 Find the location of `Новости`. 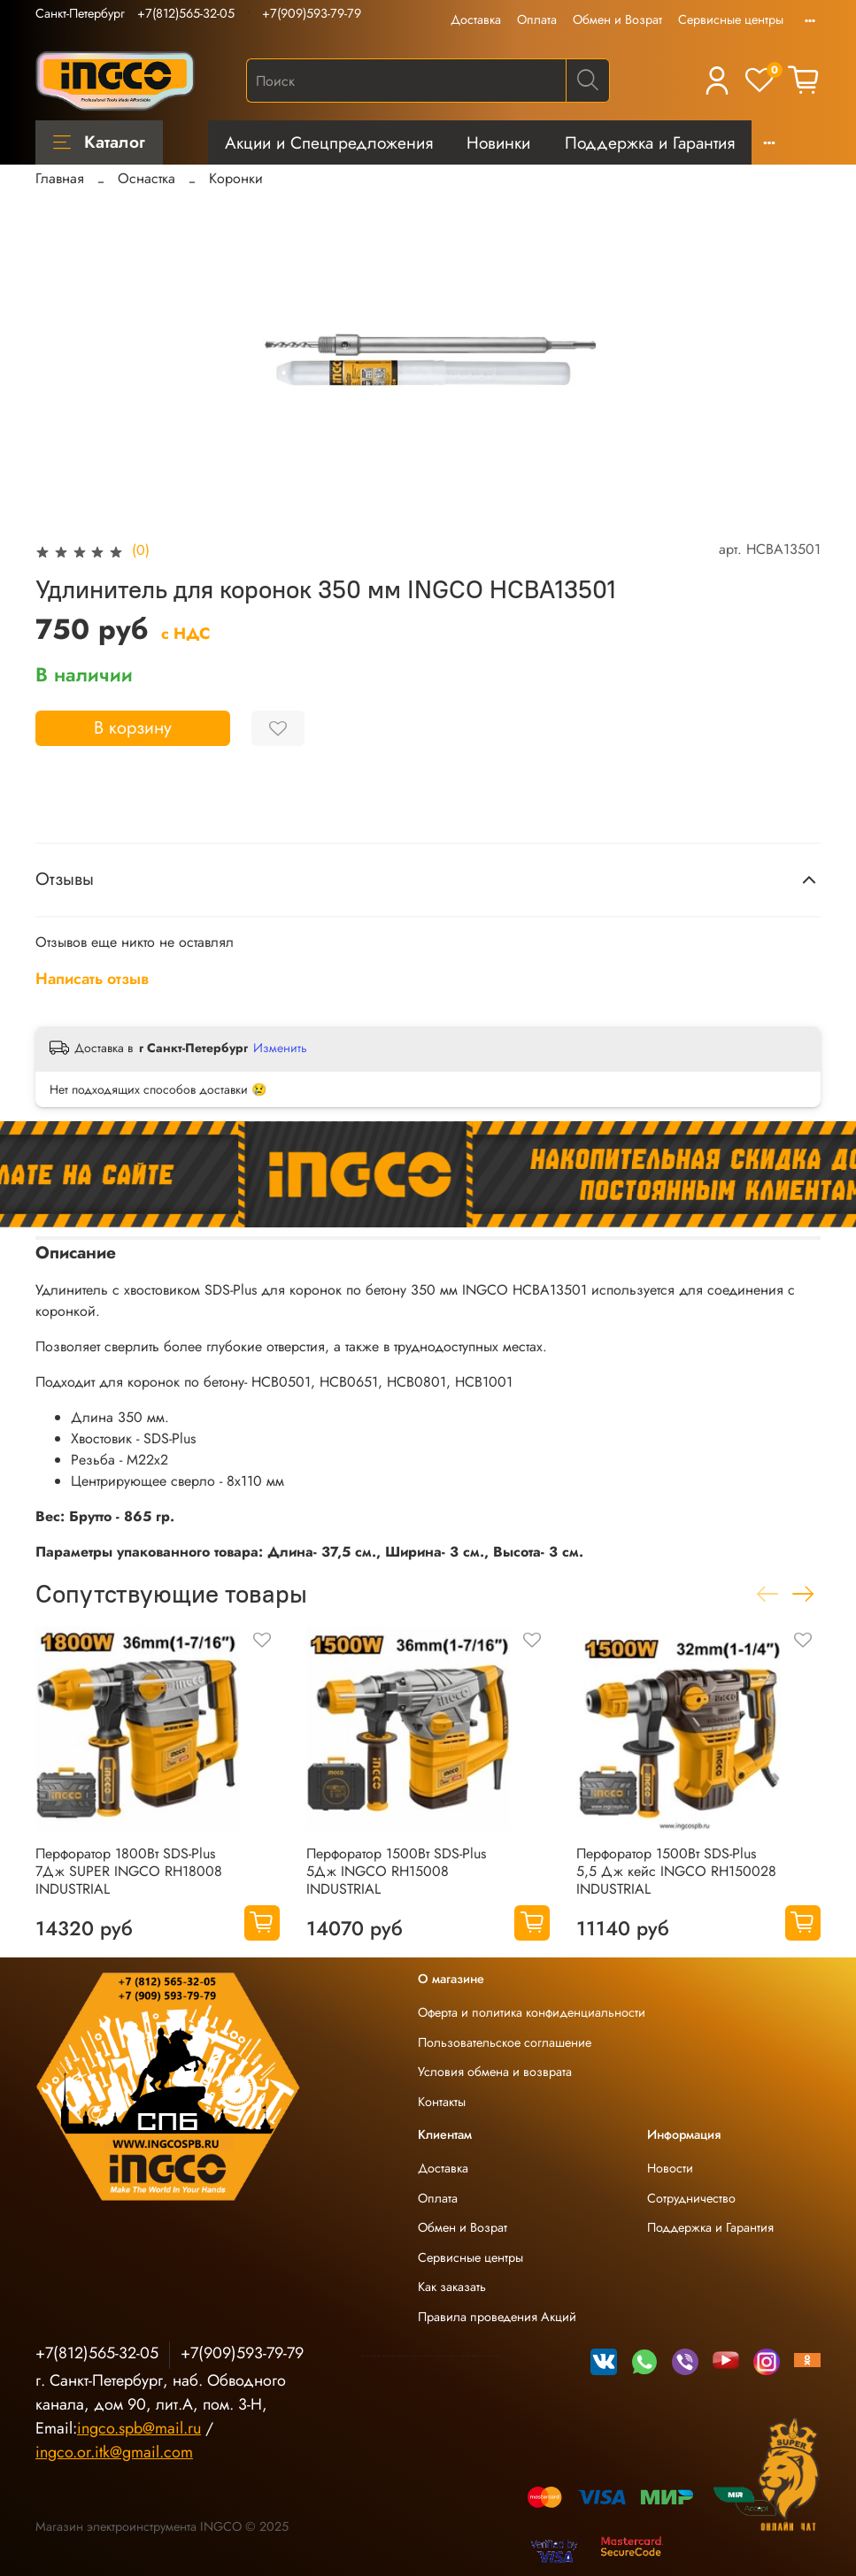

Новости is located at coordinates (670, 2168).